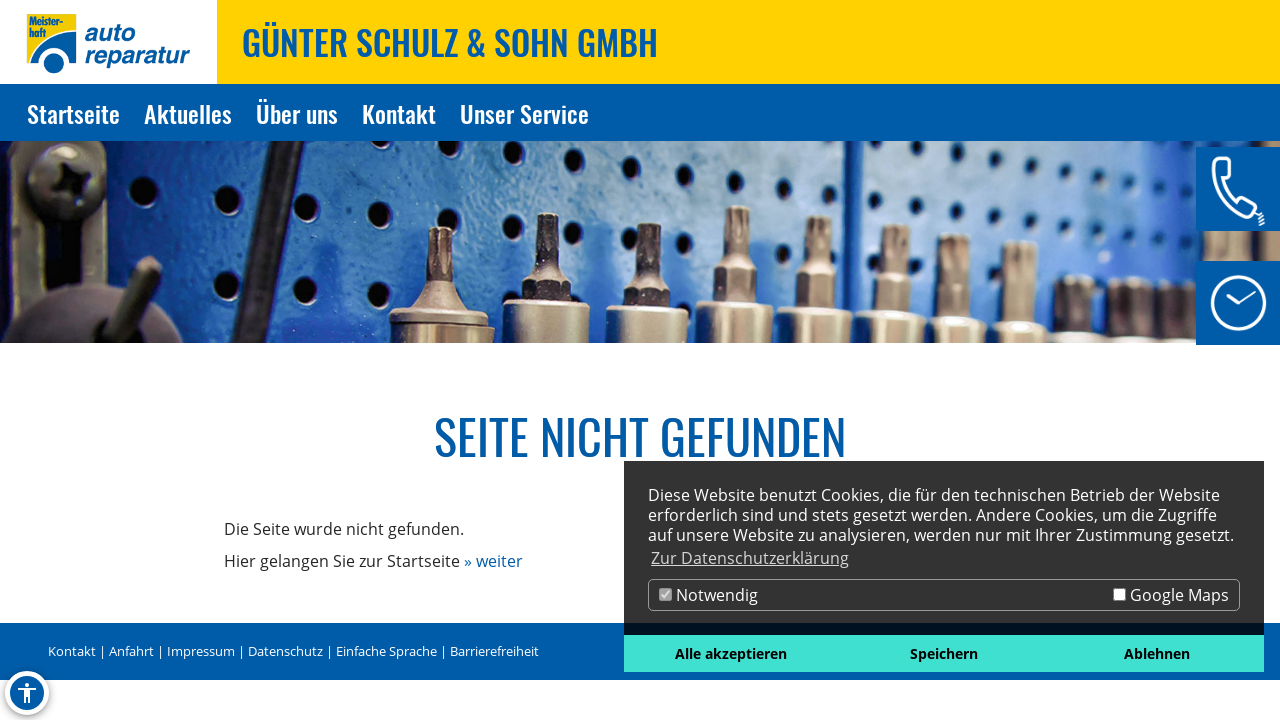  Describe the element at coordinates (944, 653) in the screenshot. I see `Speichern [button]` at that location.